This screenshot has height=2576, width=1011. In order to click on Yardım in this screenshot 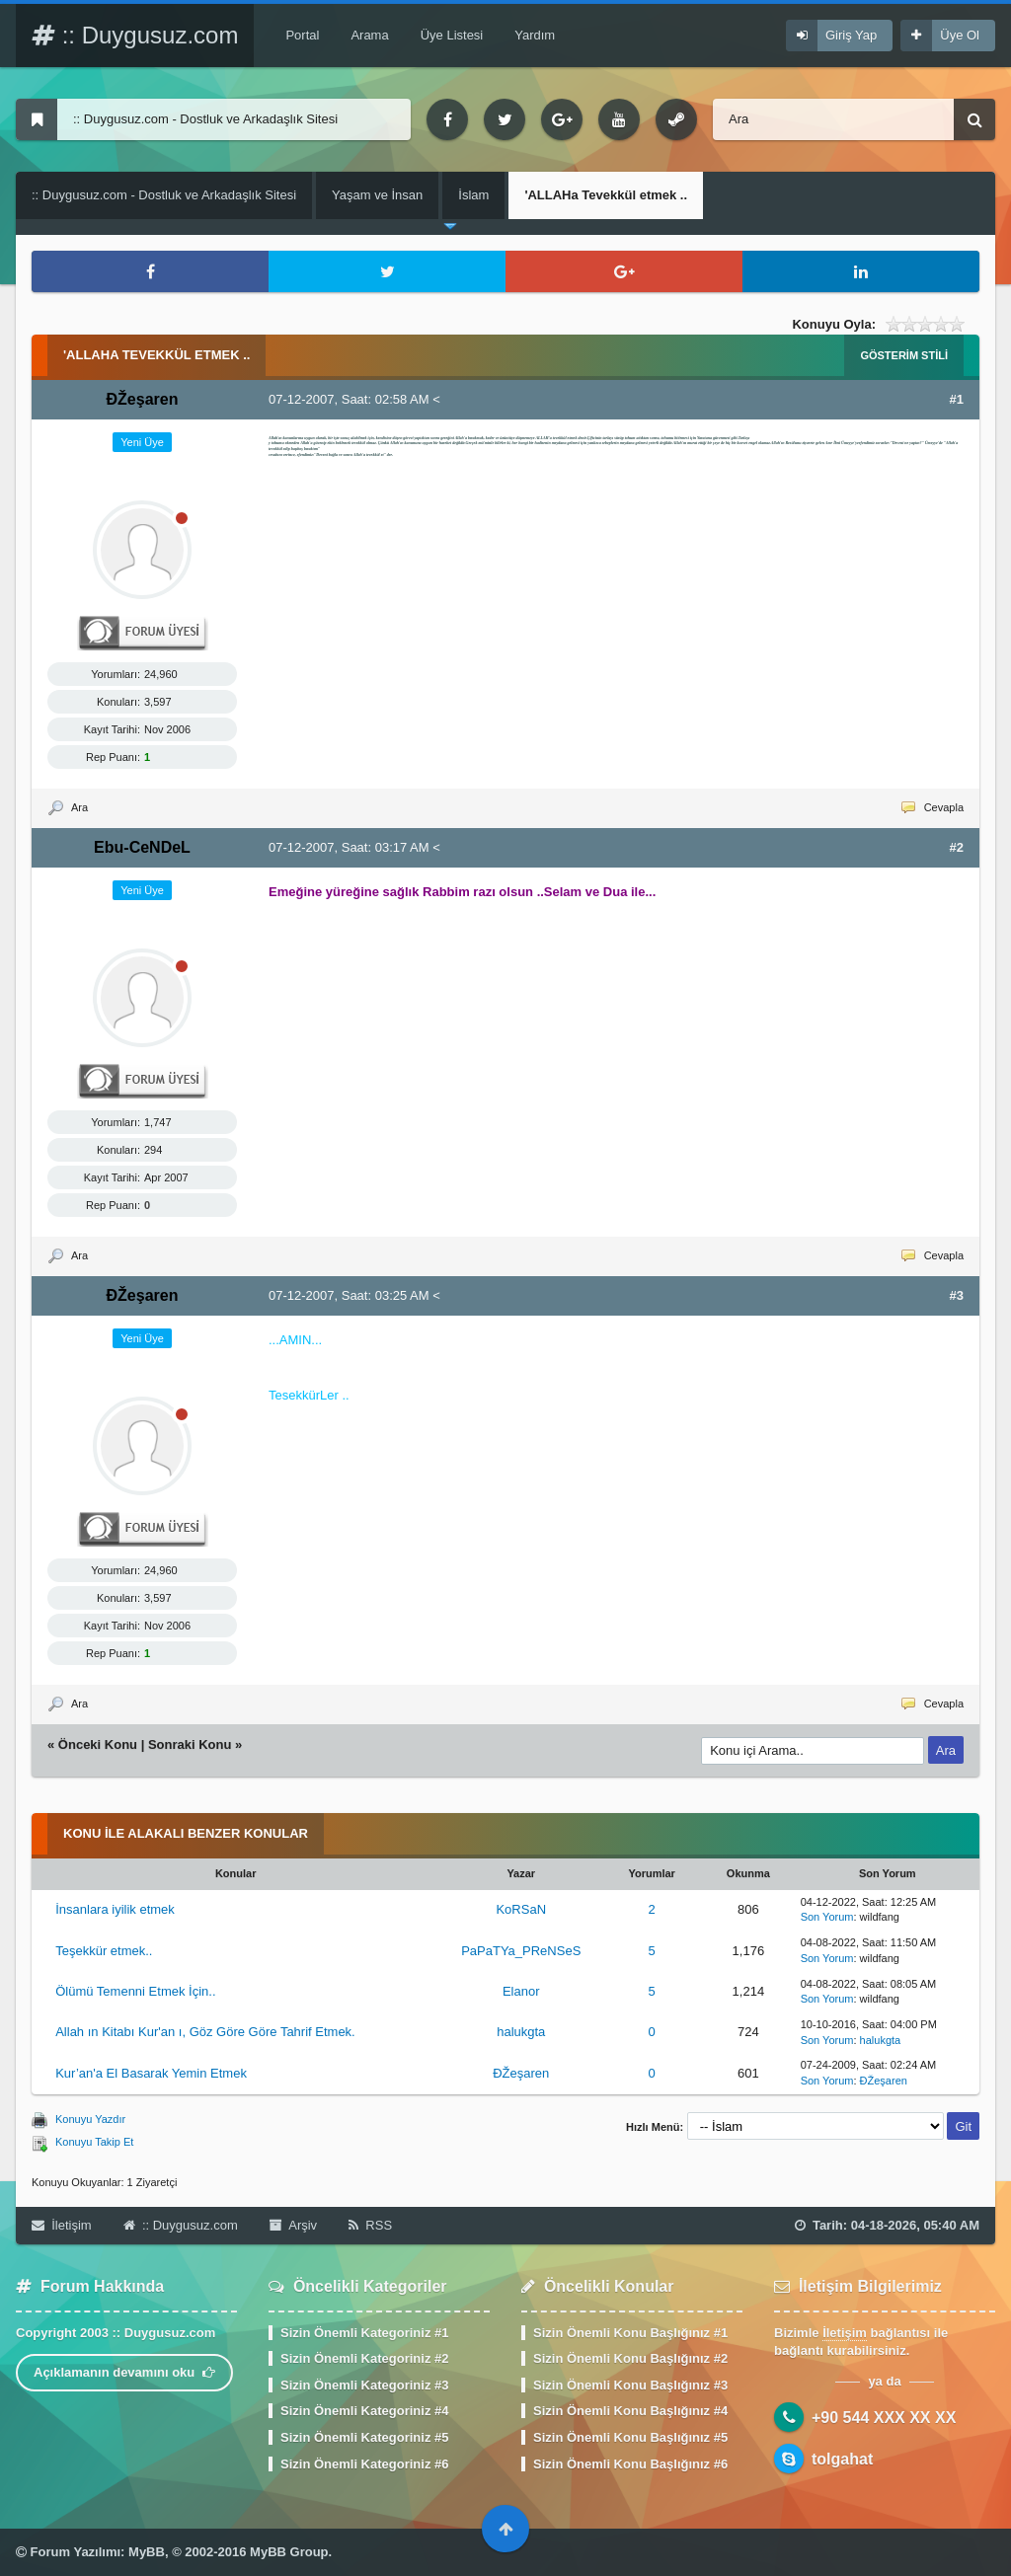, I will do `click(534, 35)`.